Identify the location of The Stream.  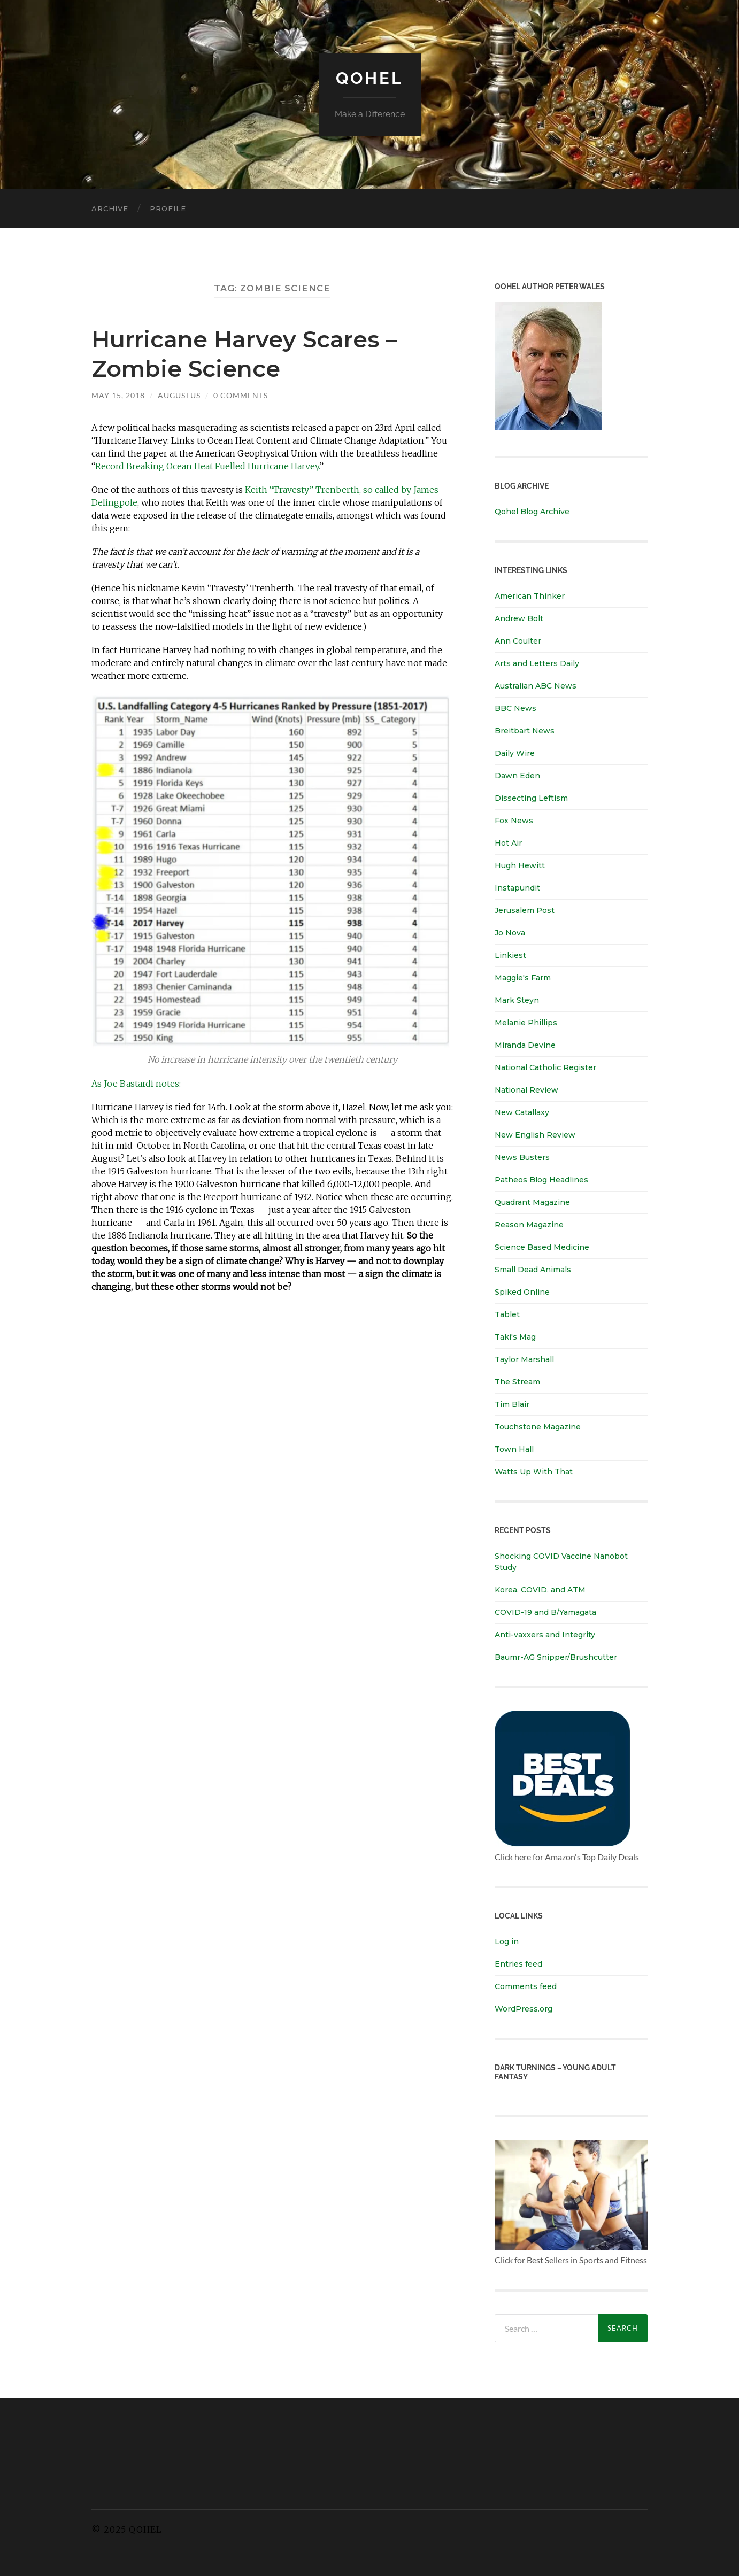
(517, 1382).